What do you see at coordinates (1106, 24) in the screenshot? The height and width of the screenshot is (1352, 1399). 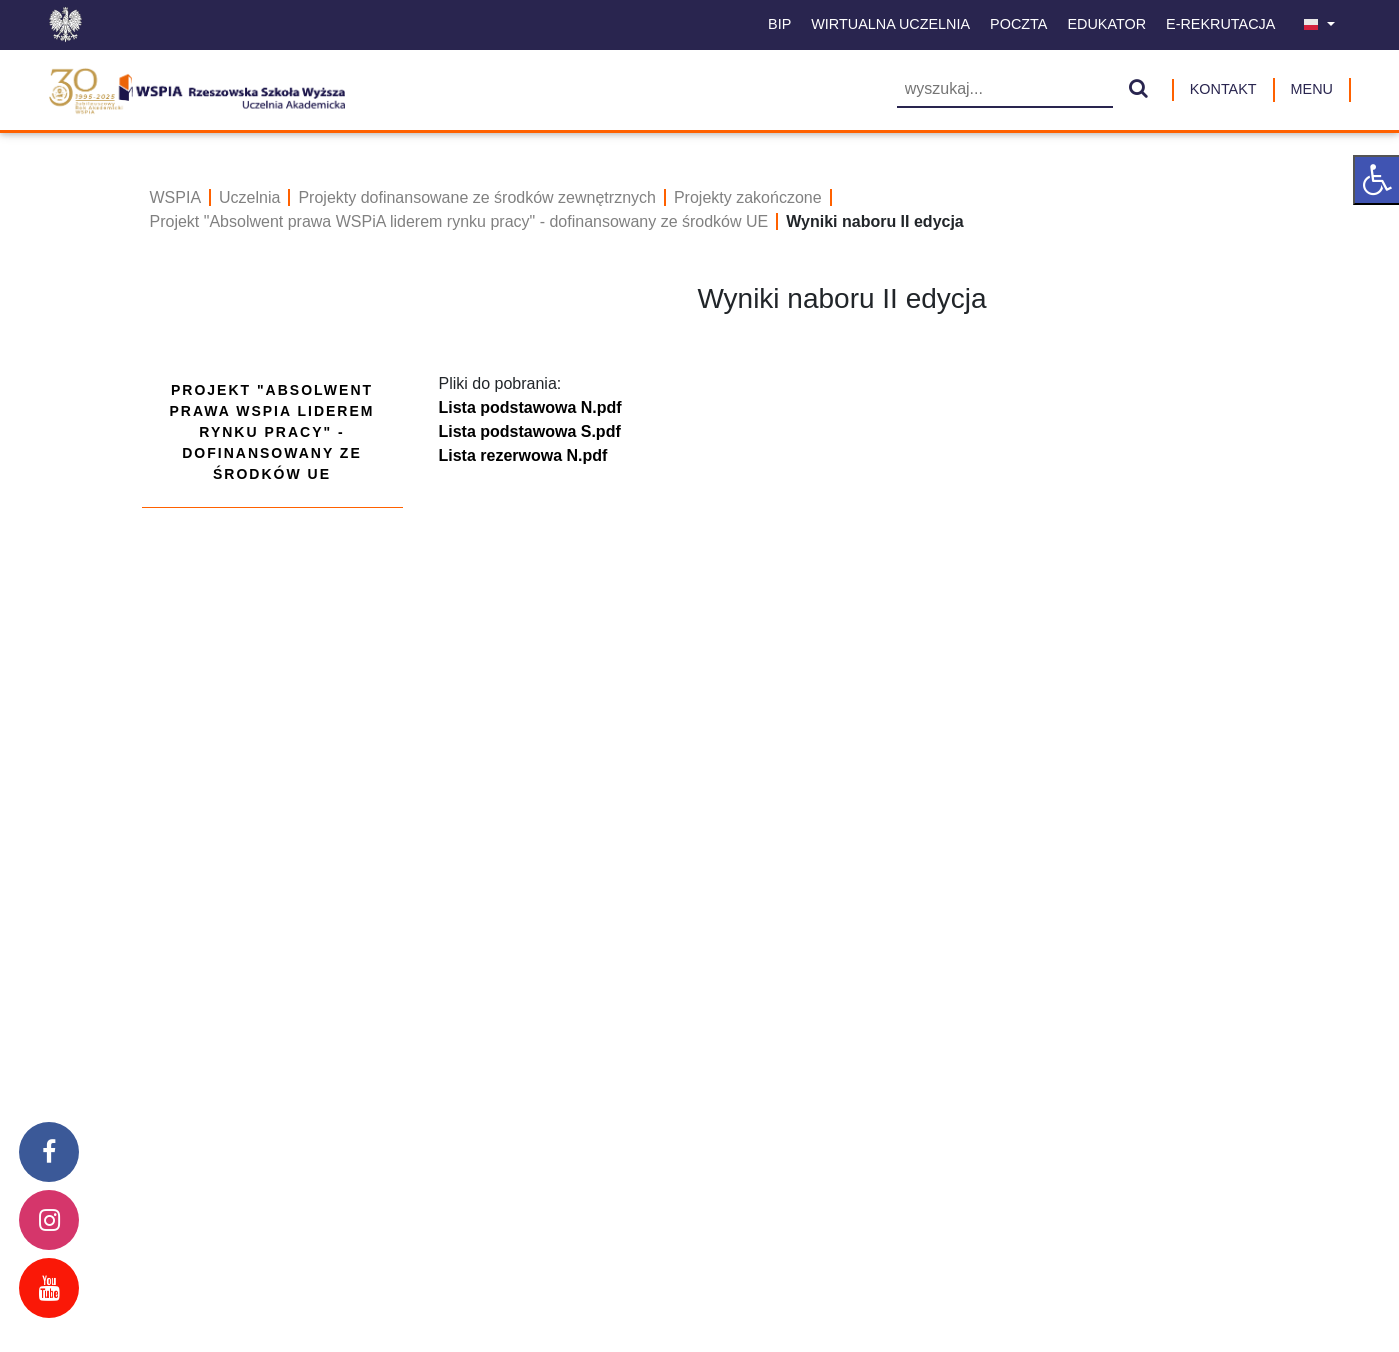 I see `Edukator` at bounding box center [1106, 24].